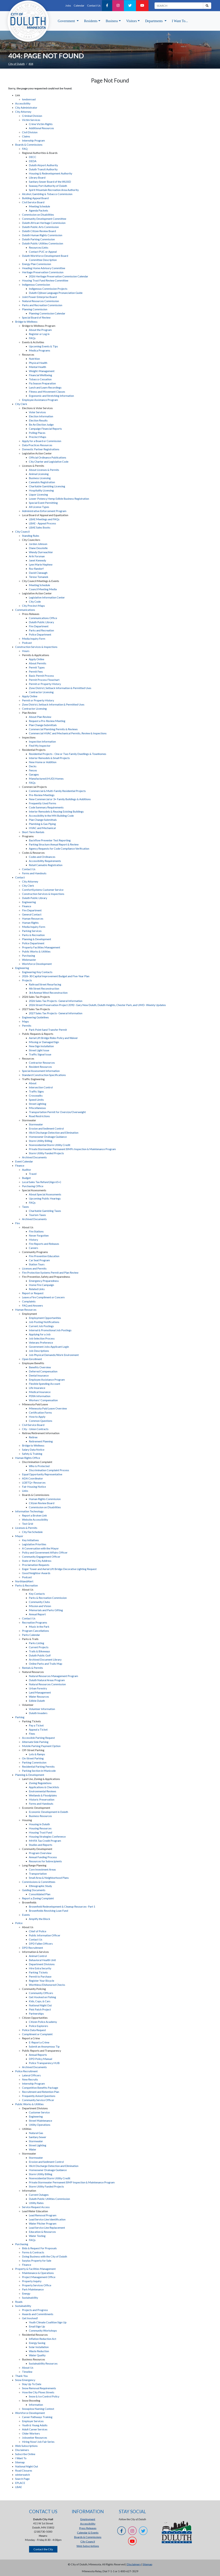  I want to click on Press Releases, so click(87, 2528).